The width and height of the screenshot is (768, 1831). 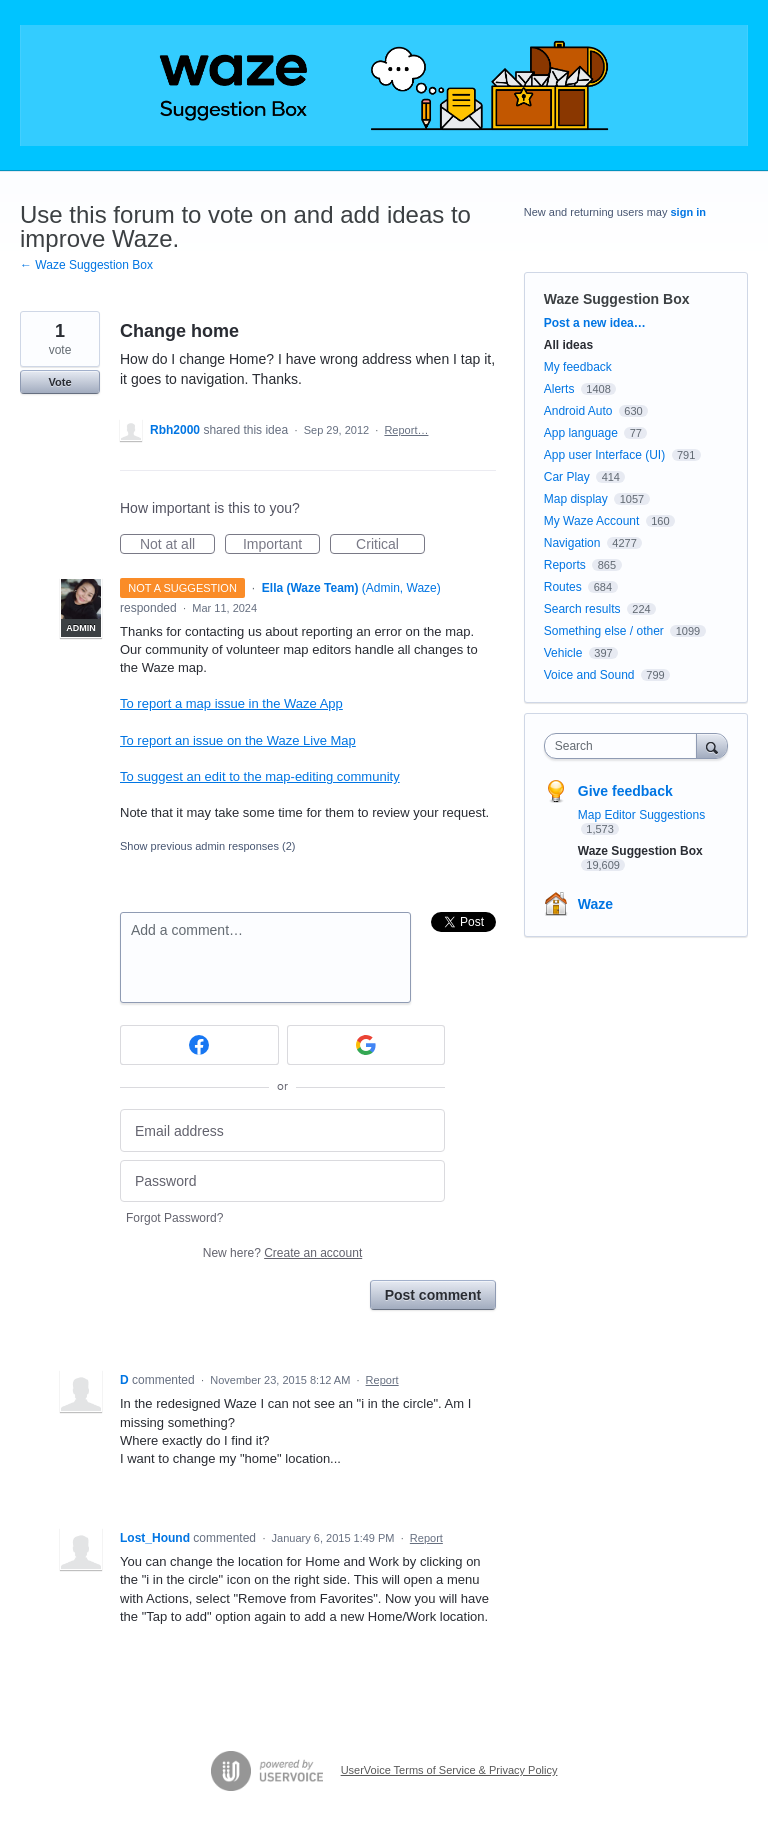 What do you see at coordinates (572, 543) in the screenshot?
I see `Navigation` at bounding box center [572, 543].